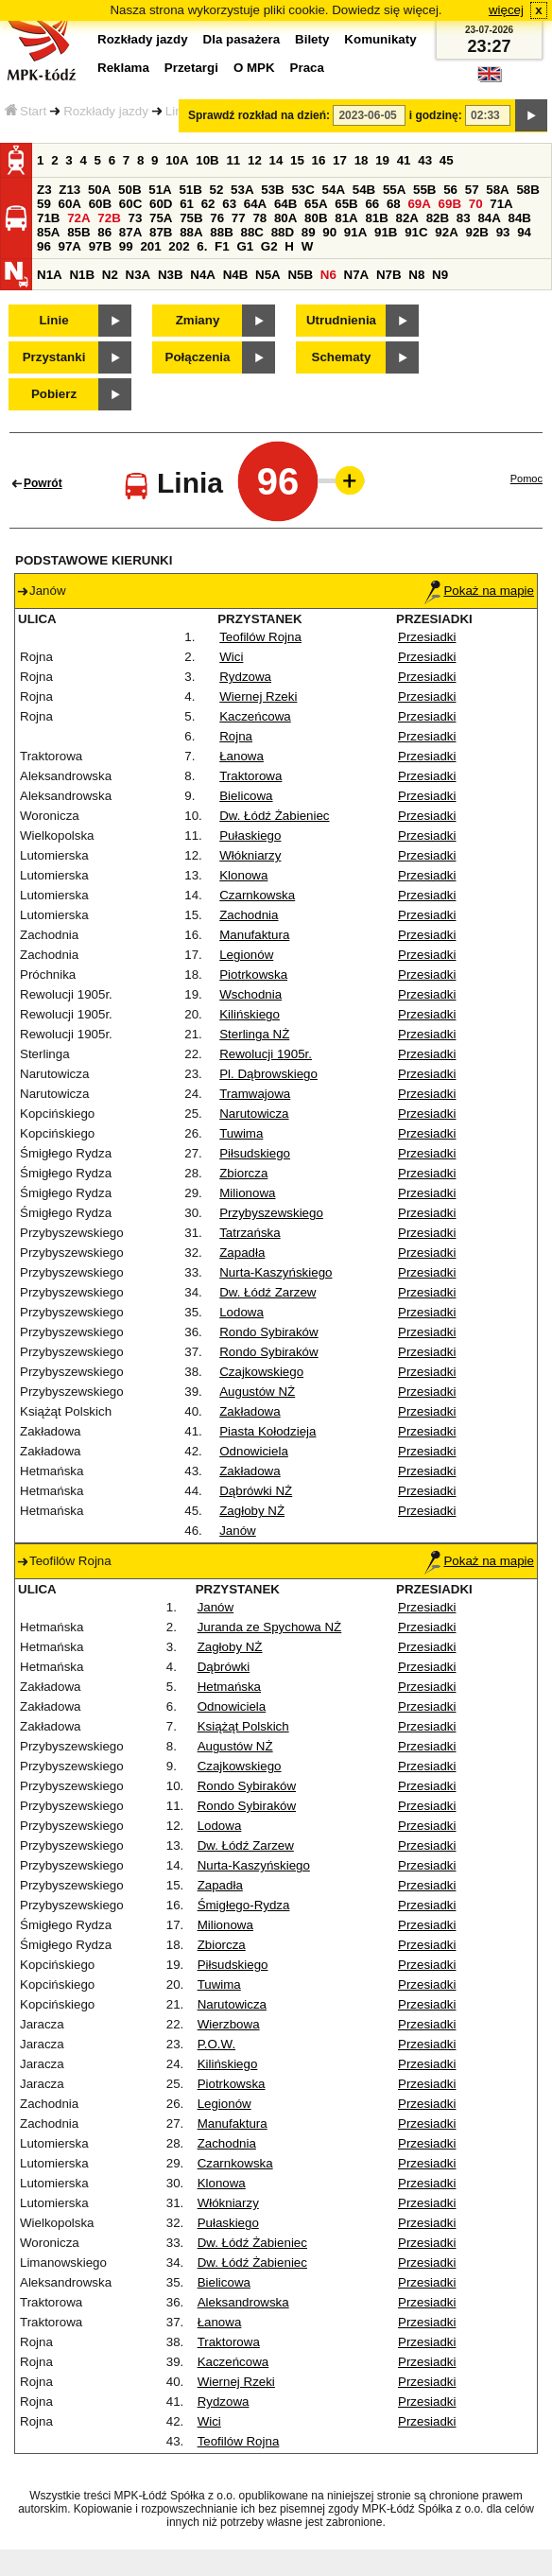 This screenshot has height=2576, width=552. Describe the element at coordinates (241, 756) in the screenshot. I see `Łanowa` at that location.